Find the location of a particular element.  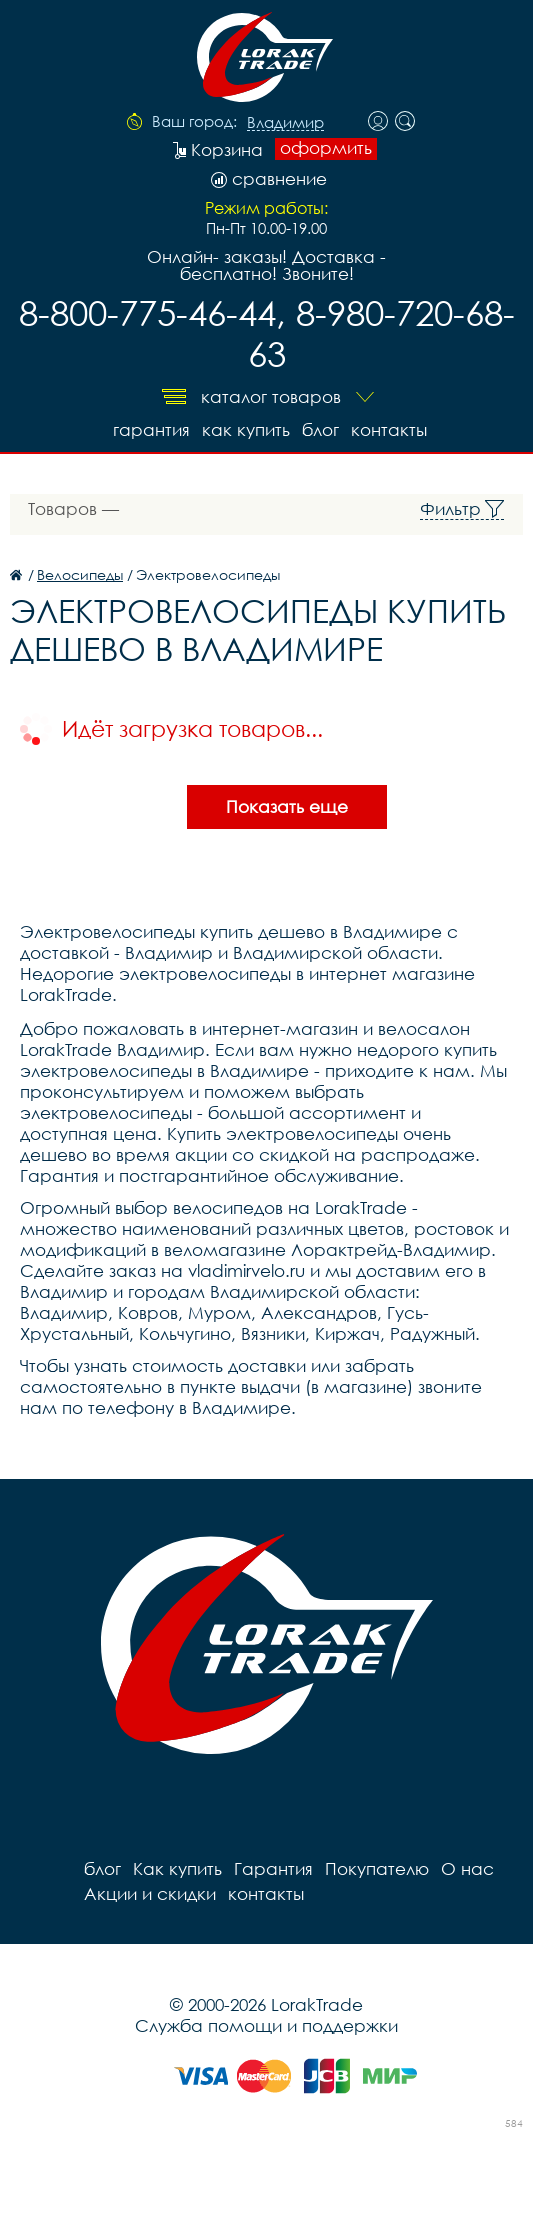

Служба помощи и поддержки is located at coordinates (266, 2025).